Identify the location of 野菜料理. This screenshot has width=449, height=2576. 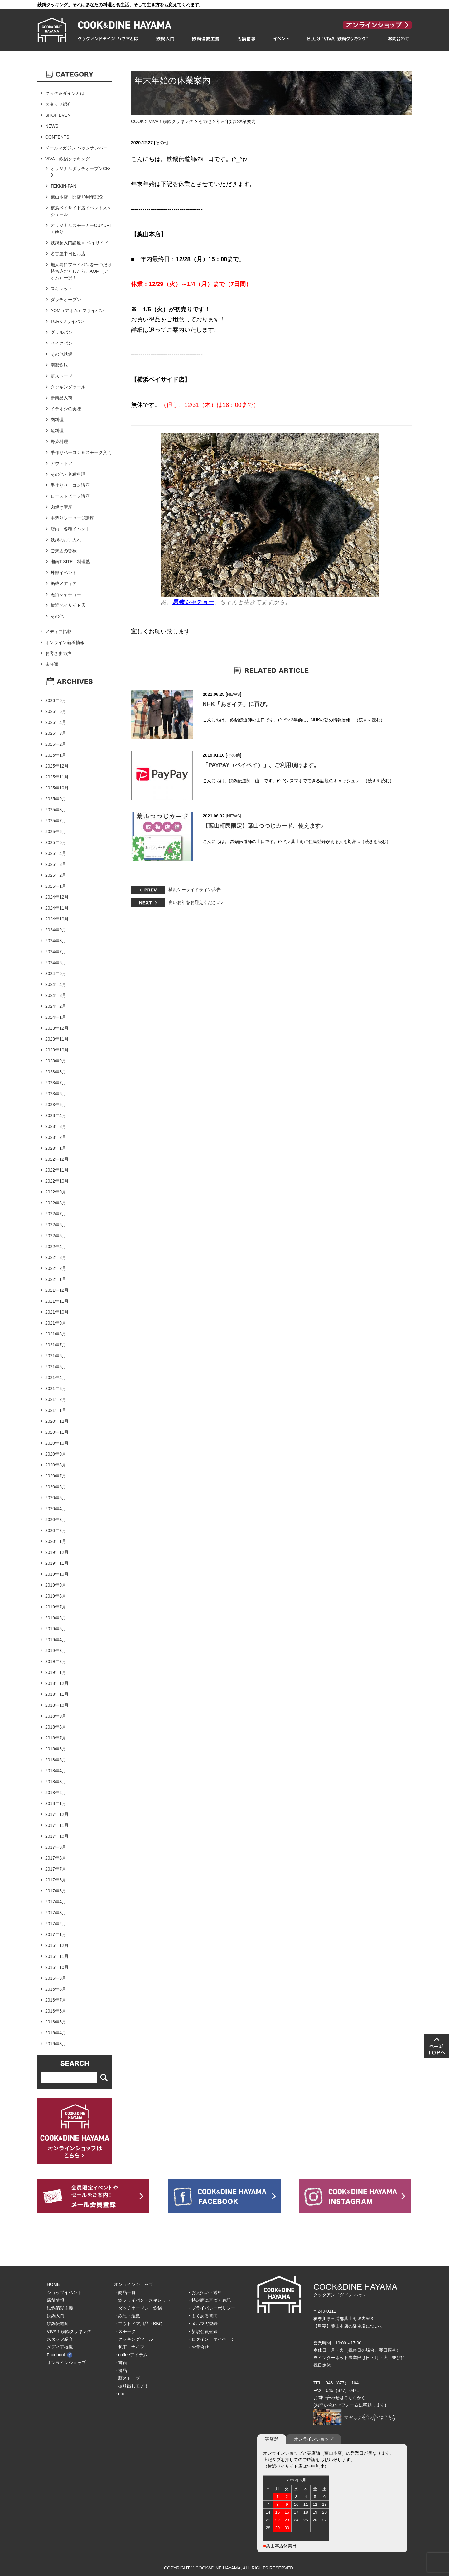
(59, 441).